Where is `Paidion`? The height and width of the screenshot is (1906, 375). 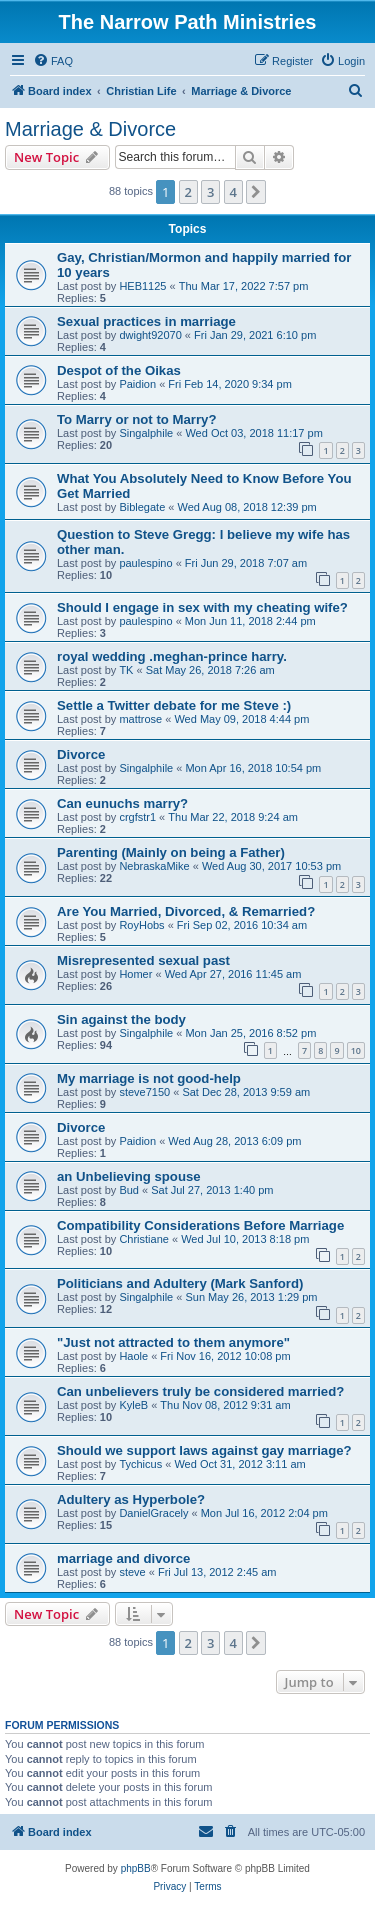 Paidion is located at coordinates (137, 384).